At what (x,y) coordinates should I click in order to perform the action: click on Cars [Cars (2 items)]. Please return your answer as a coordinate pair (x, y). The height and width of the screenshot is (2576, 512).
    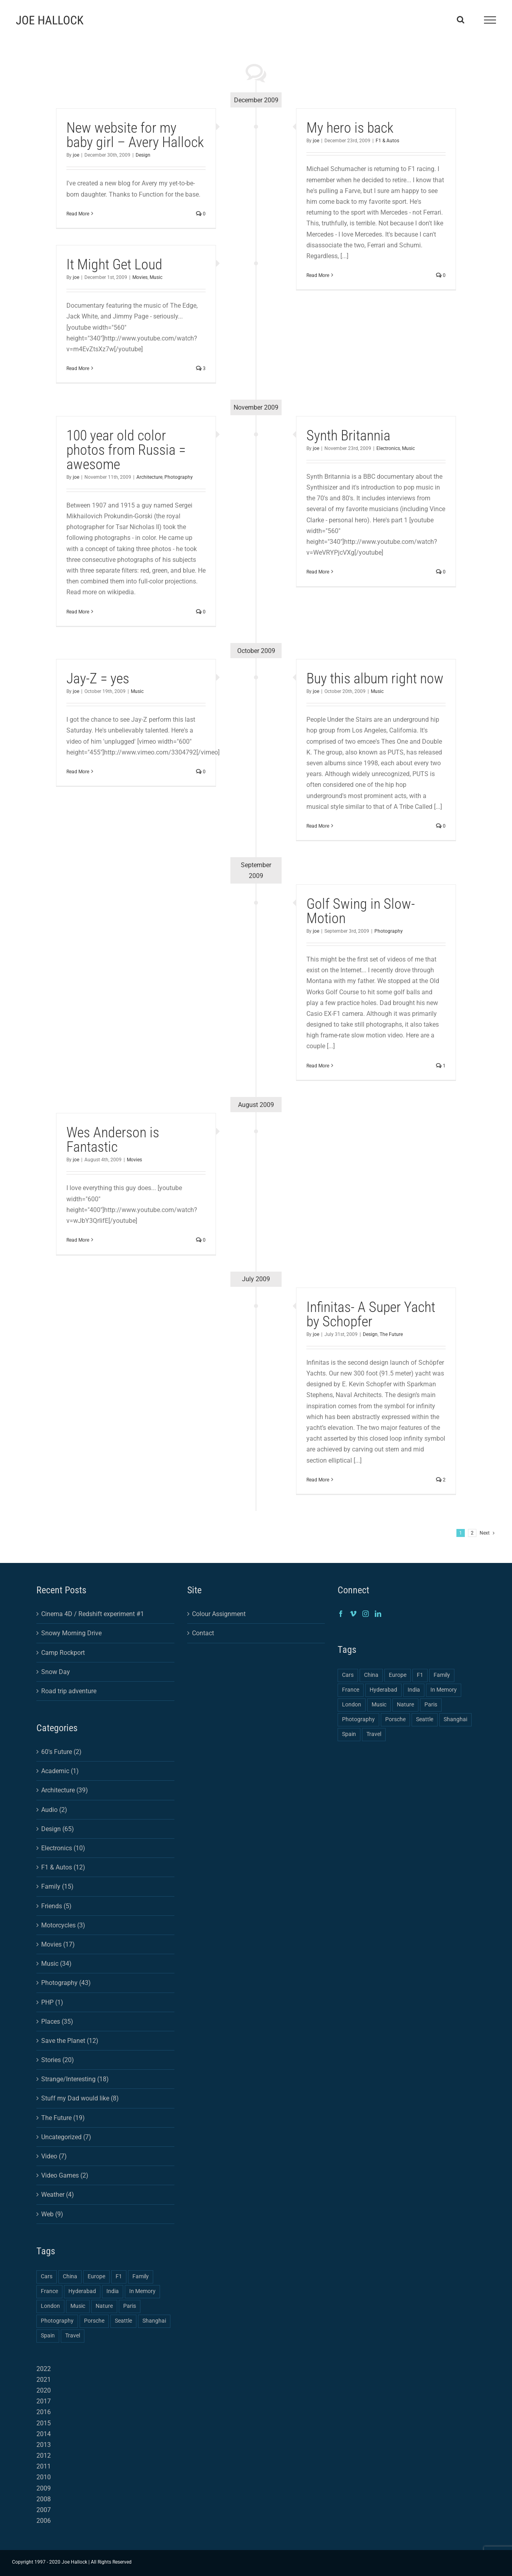
    Looking at the image, I should click on (46, 2276).